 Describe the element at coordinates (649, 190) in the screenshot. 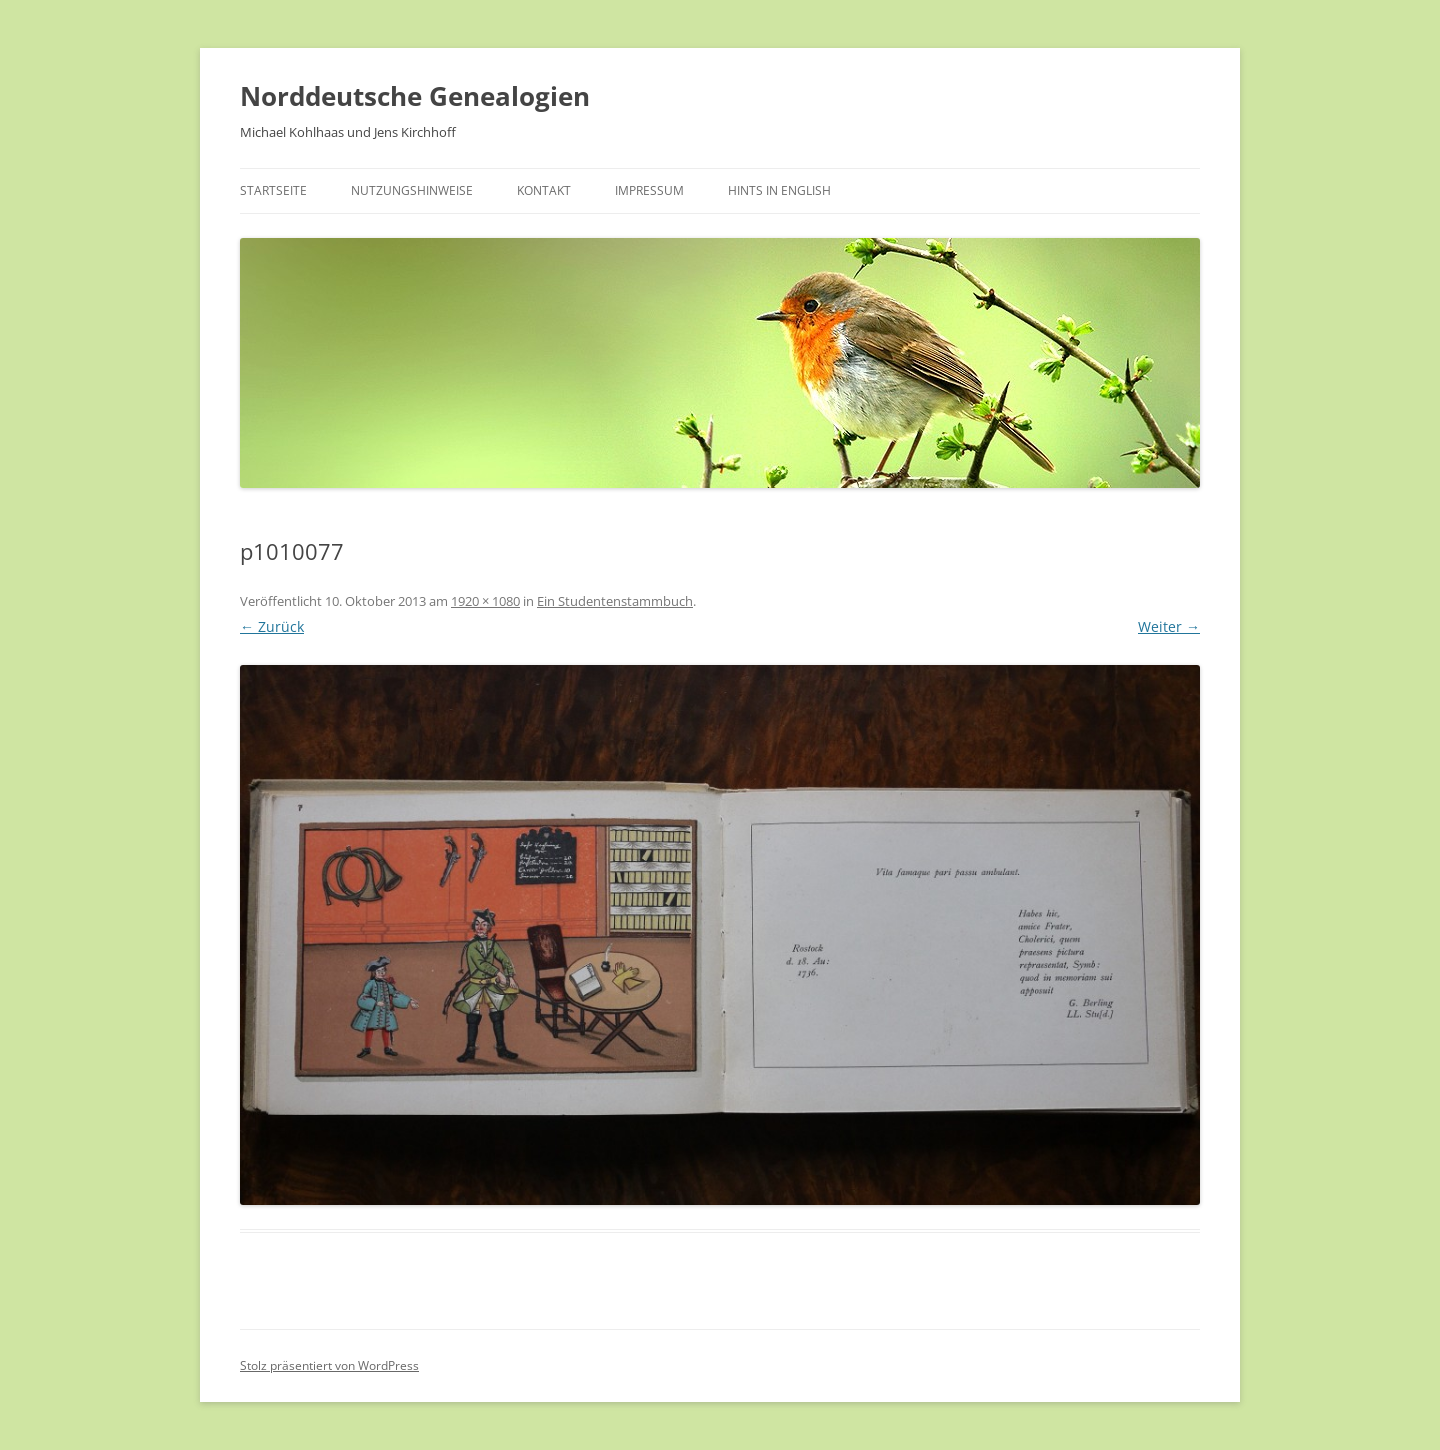

I see `Impressum` at that location.